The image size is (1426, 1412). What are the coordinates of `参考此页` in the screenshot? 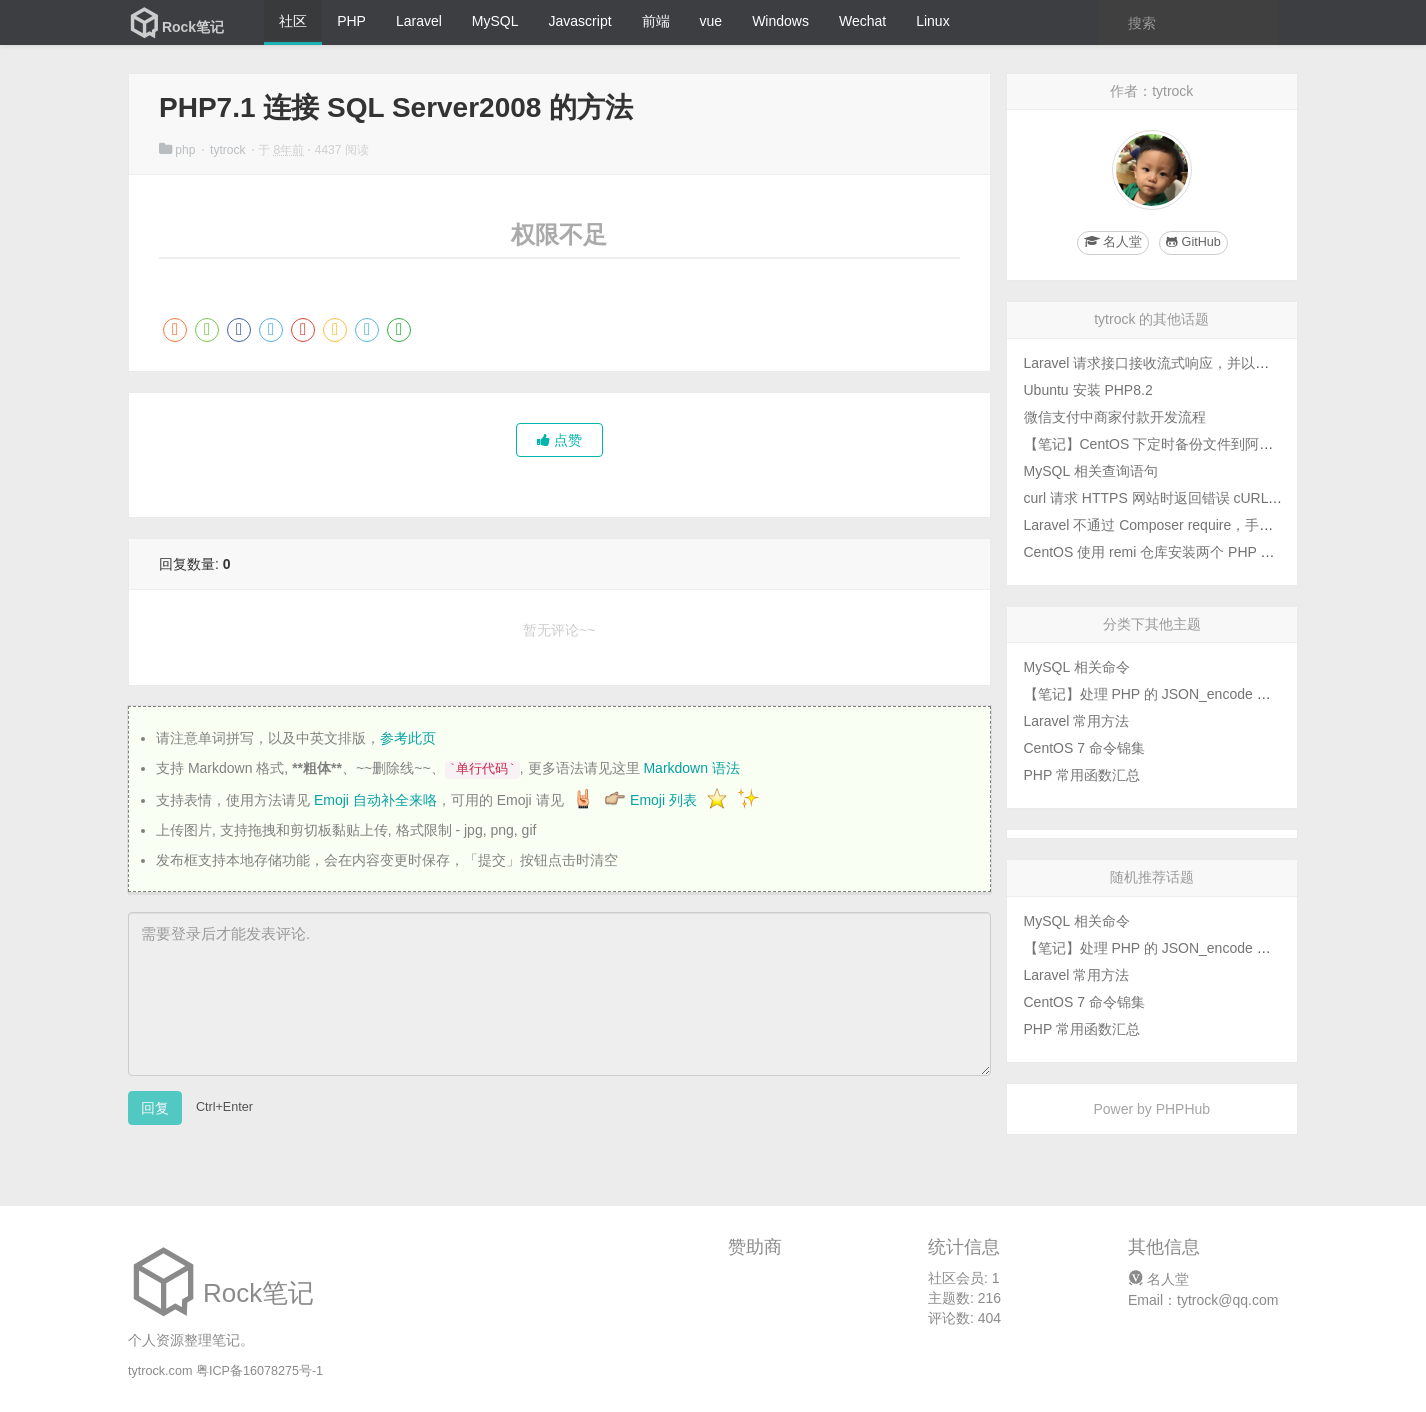 It's located at (408, 738).